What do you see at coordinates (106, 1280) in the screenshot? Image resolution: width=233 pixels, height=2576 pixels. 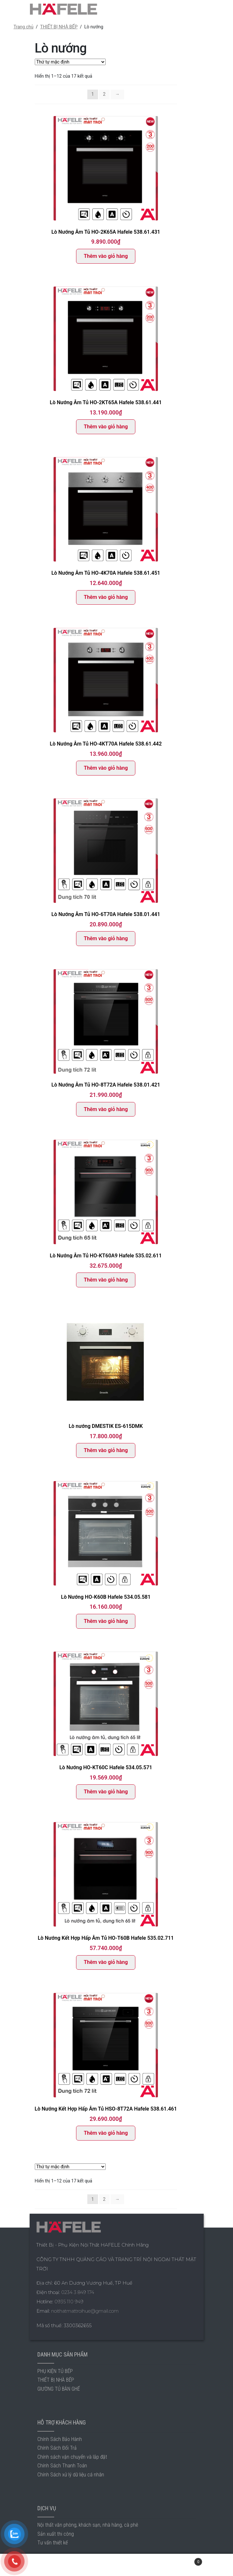 I see `Thêm vào giỏ hàng [Thêm “Lò Nướng Âm Tủ HO-KT60A9 Hafele 535.02.611” vào giỏ hàng]` at bounding box center [106, 1280].